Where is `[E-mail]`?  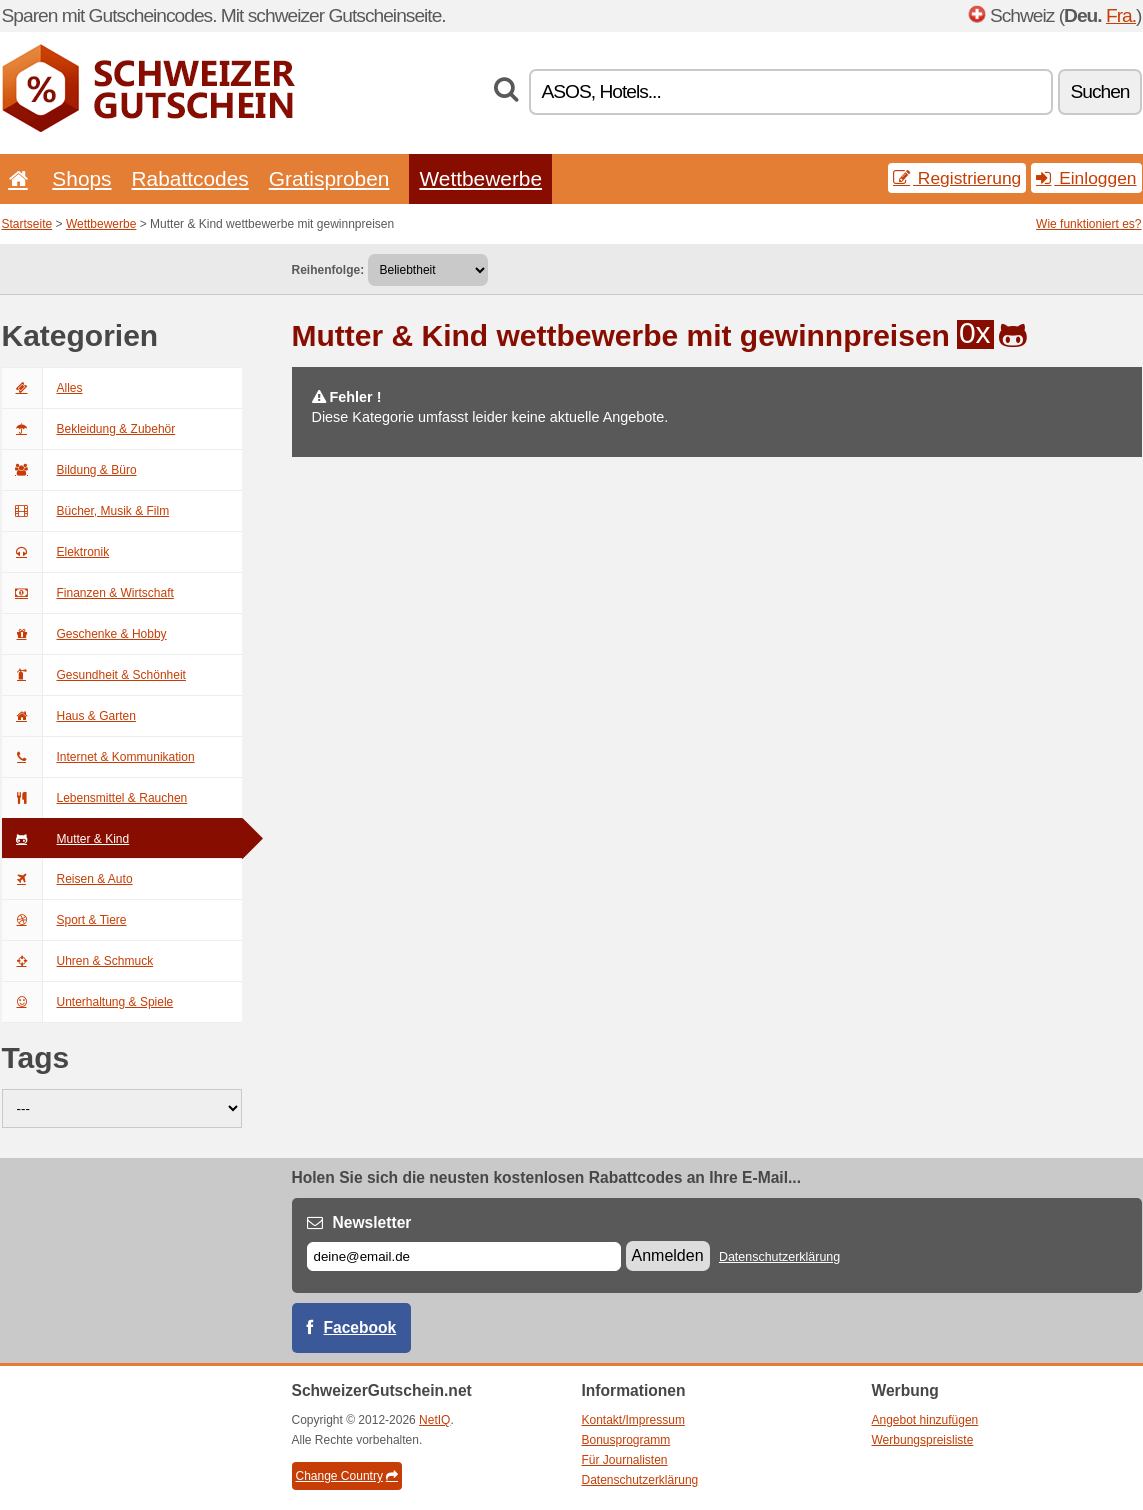 [E-mail] is located at coordinates (464, 1256).